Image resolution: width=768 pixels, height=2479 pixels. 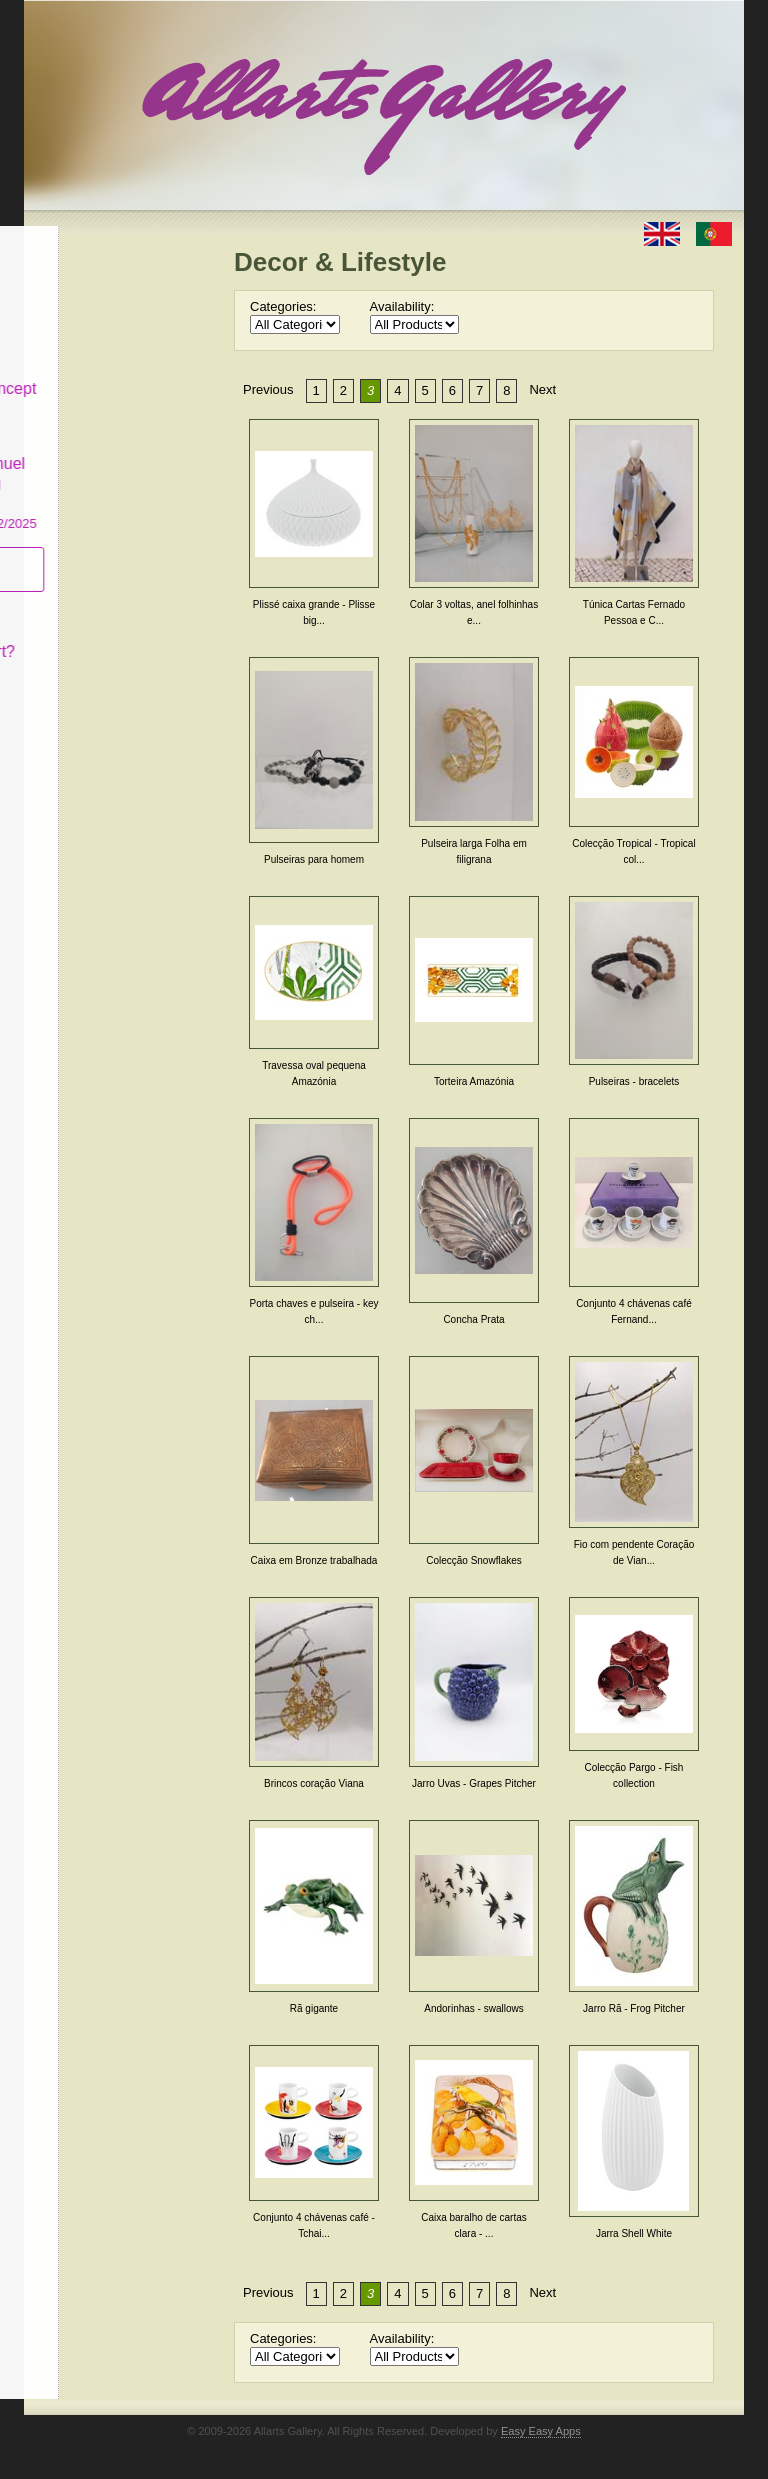 What do you see at coordinates (77, 600) in the screenshot?
I see `Concept` at bounding box center [77, 600].